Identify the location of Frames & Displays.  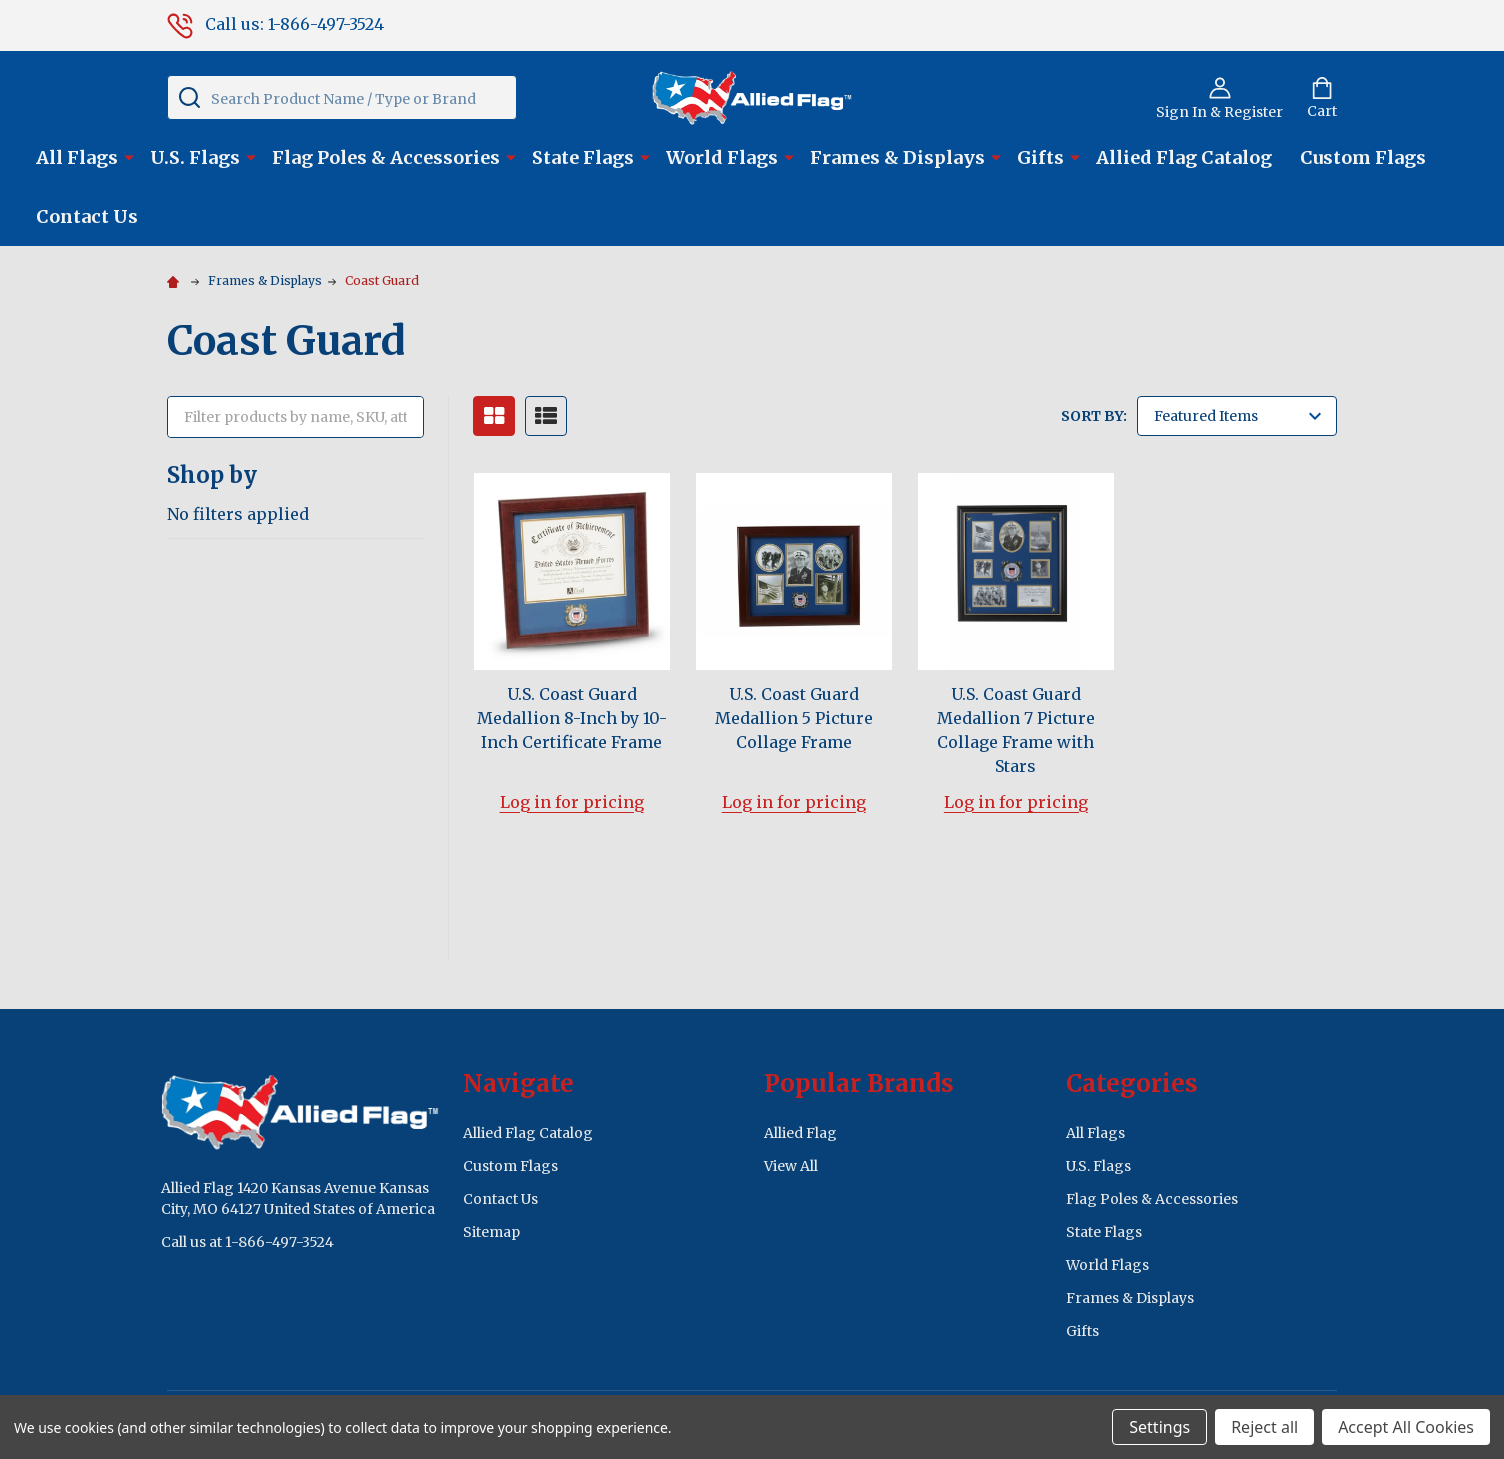
(897, 157).